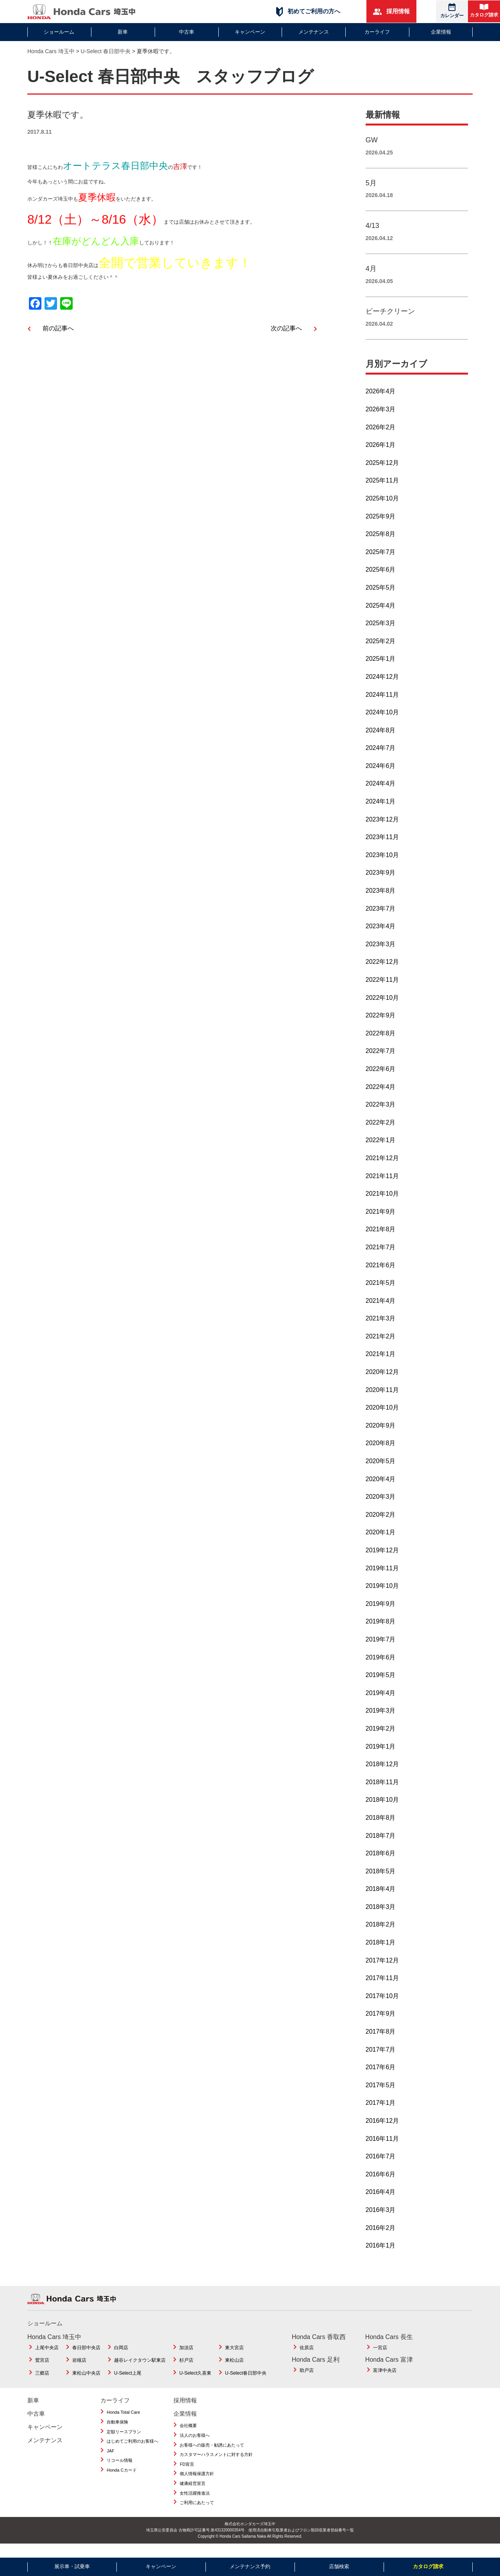  I want to click on 2017年5月, so click(381, 2094).